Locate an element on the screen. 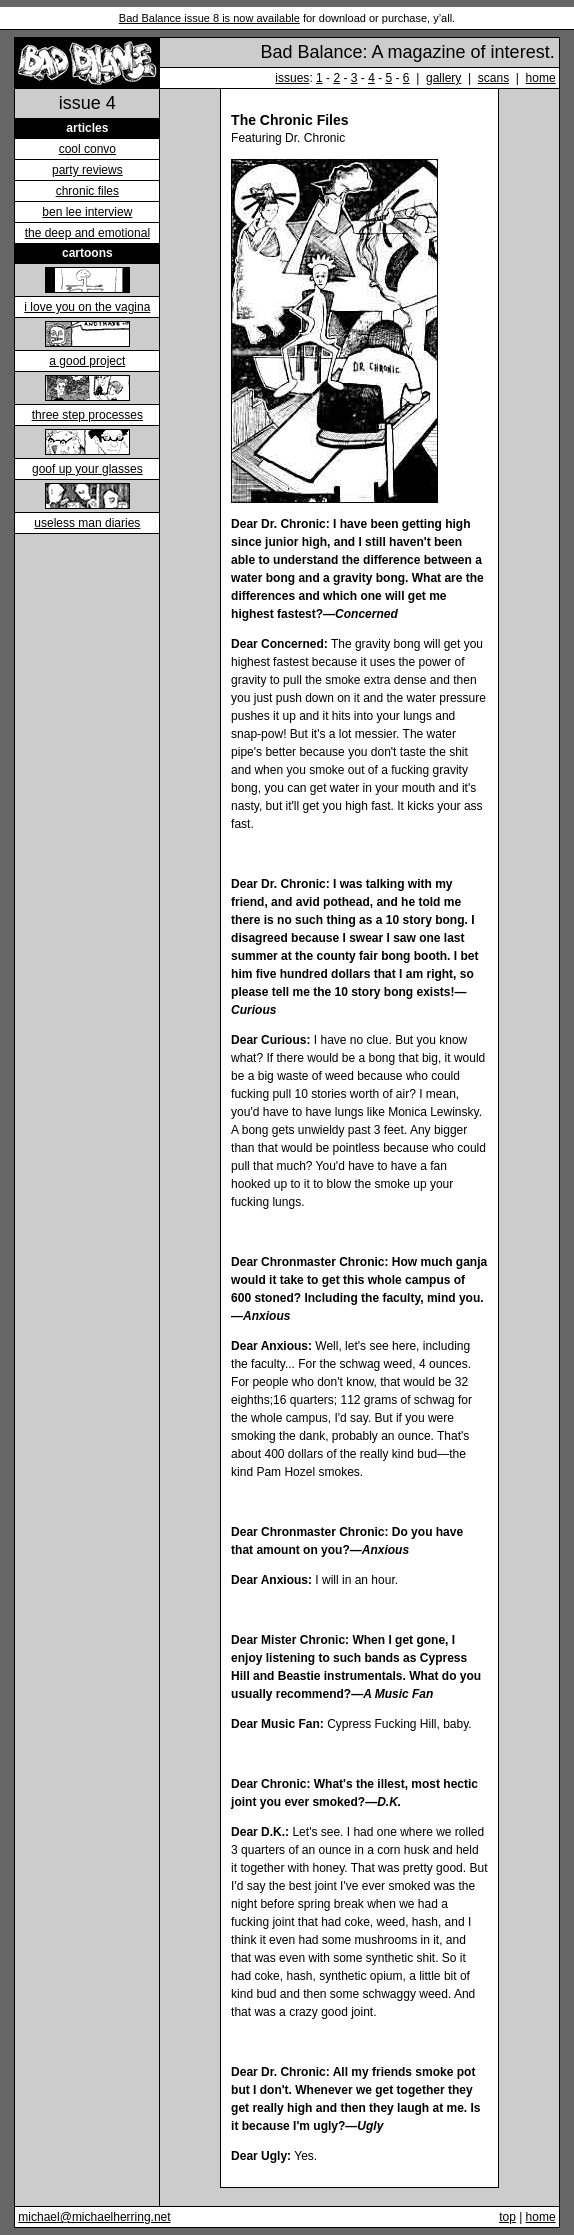  i love you on the vagina is located at coordinates (87, 307).